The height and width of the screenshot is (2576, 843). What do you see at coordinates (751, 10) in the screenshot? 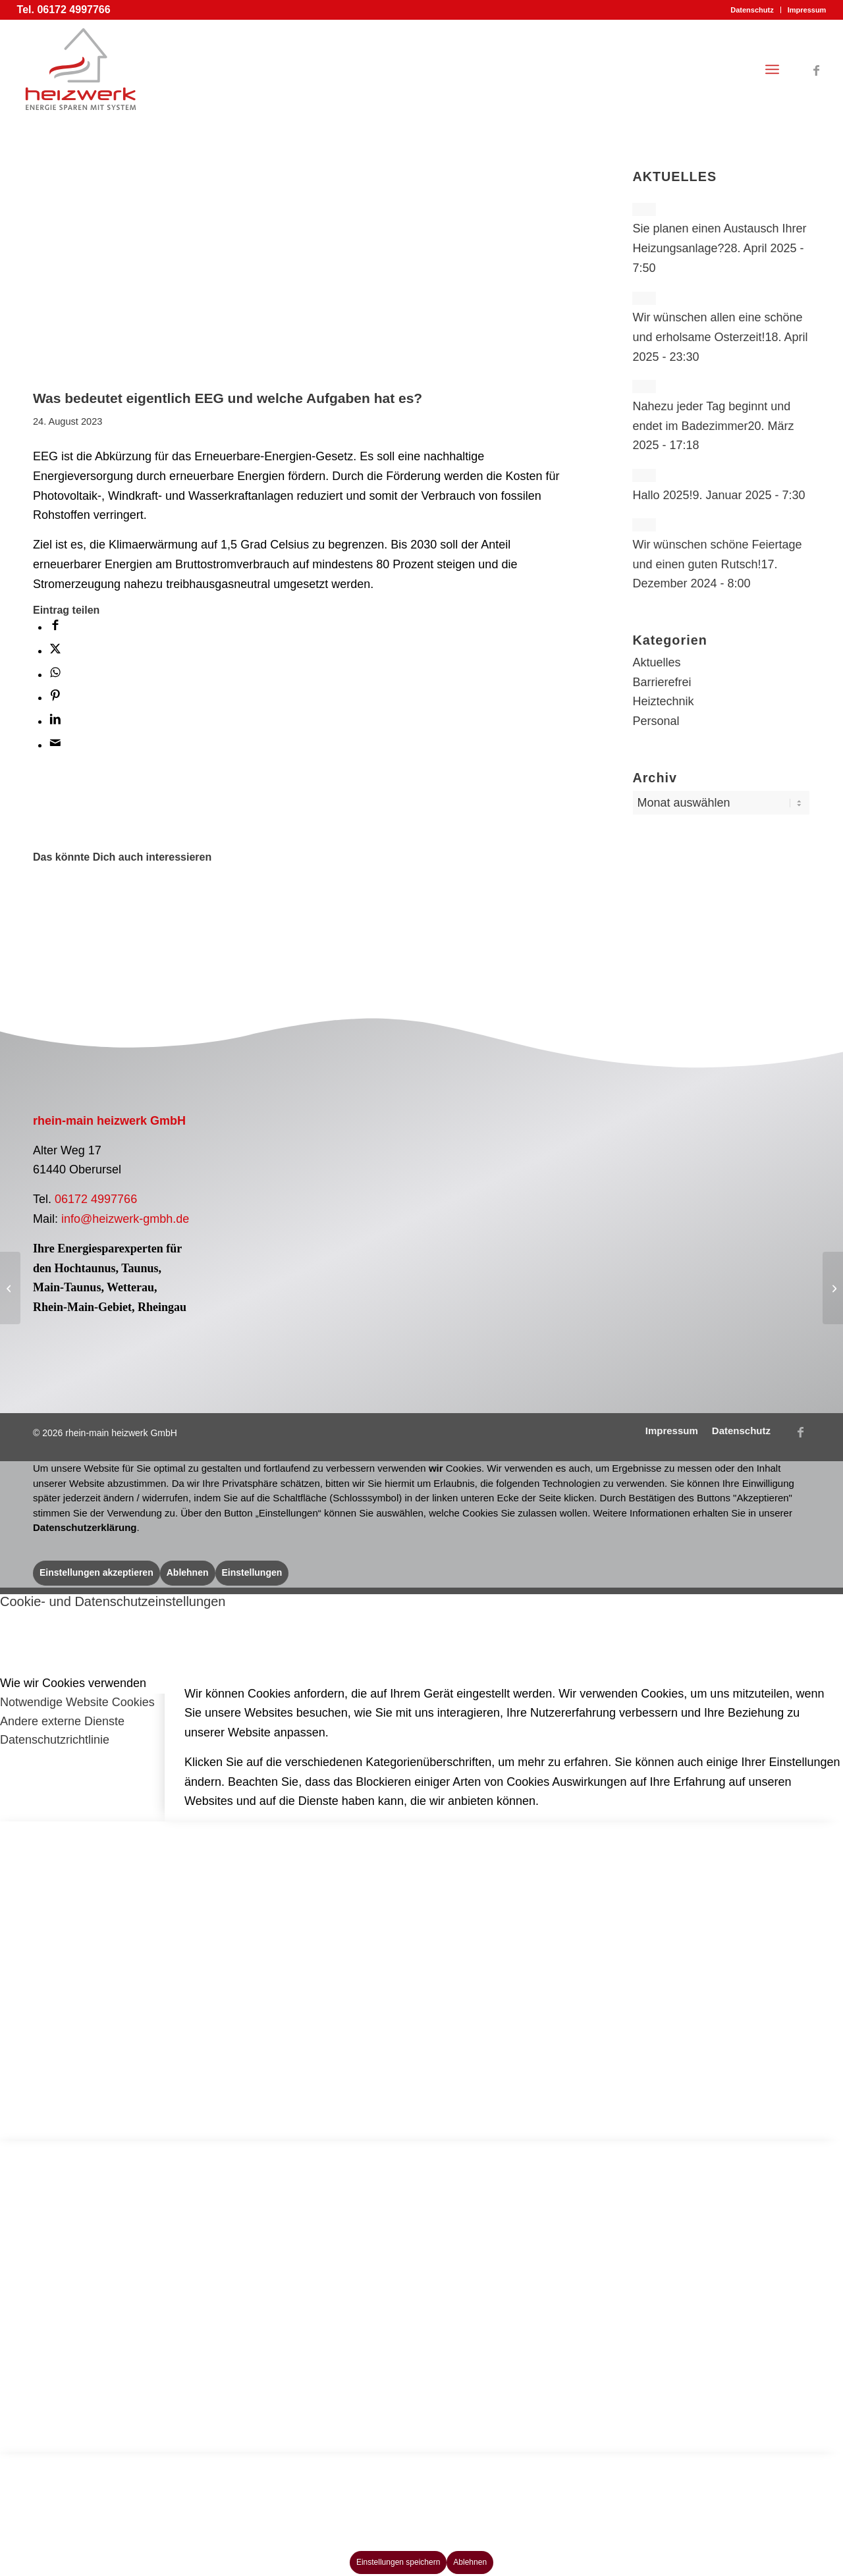
I see `Datenschutz` at bounding box center [751, 10].